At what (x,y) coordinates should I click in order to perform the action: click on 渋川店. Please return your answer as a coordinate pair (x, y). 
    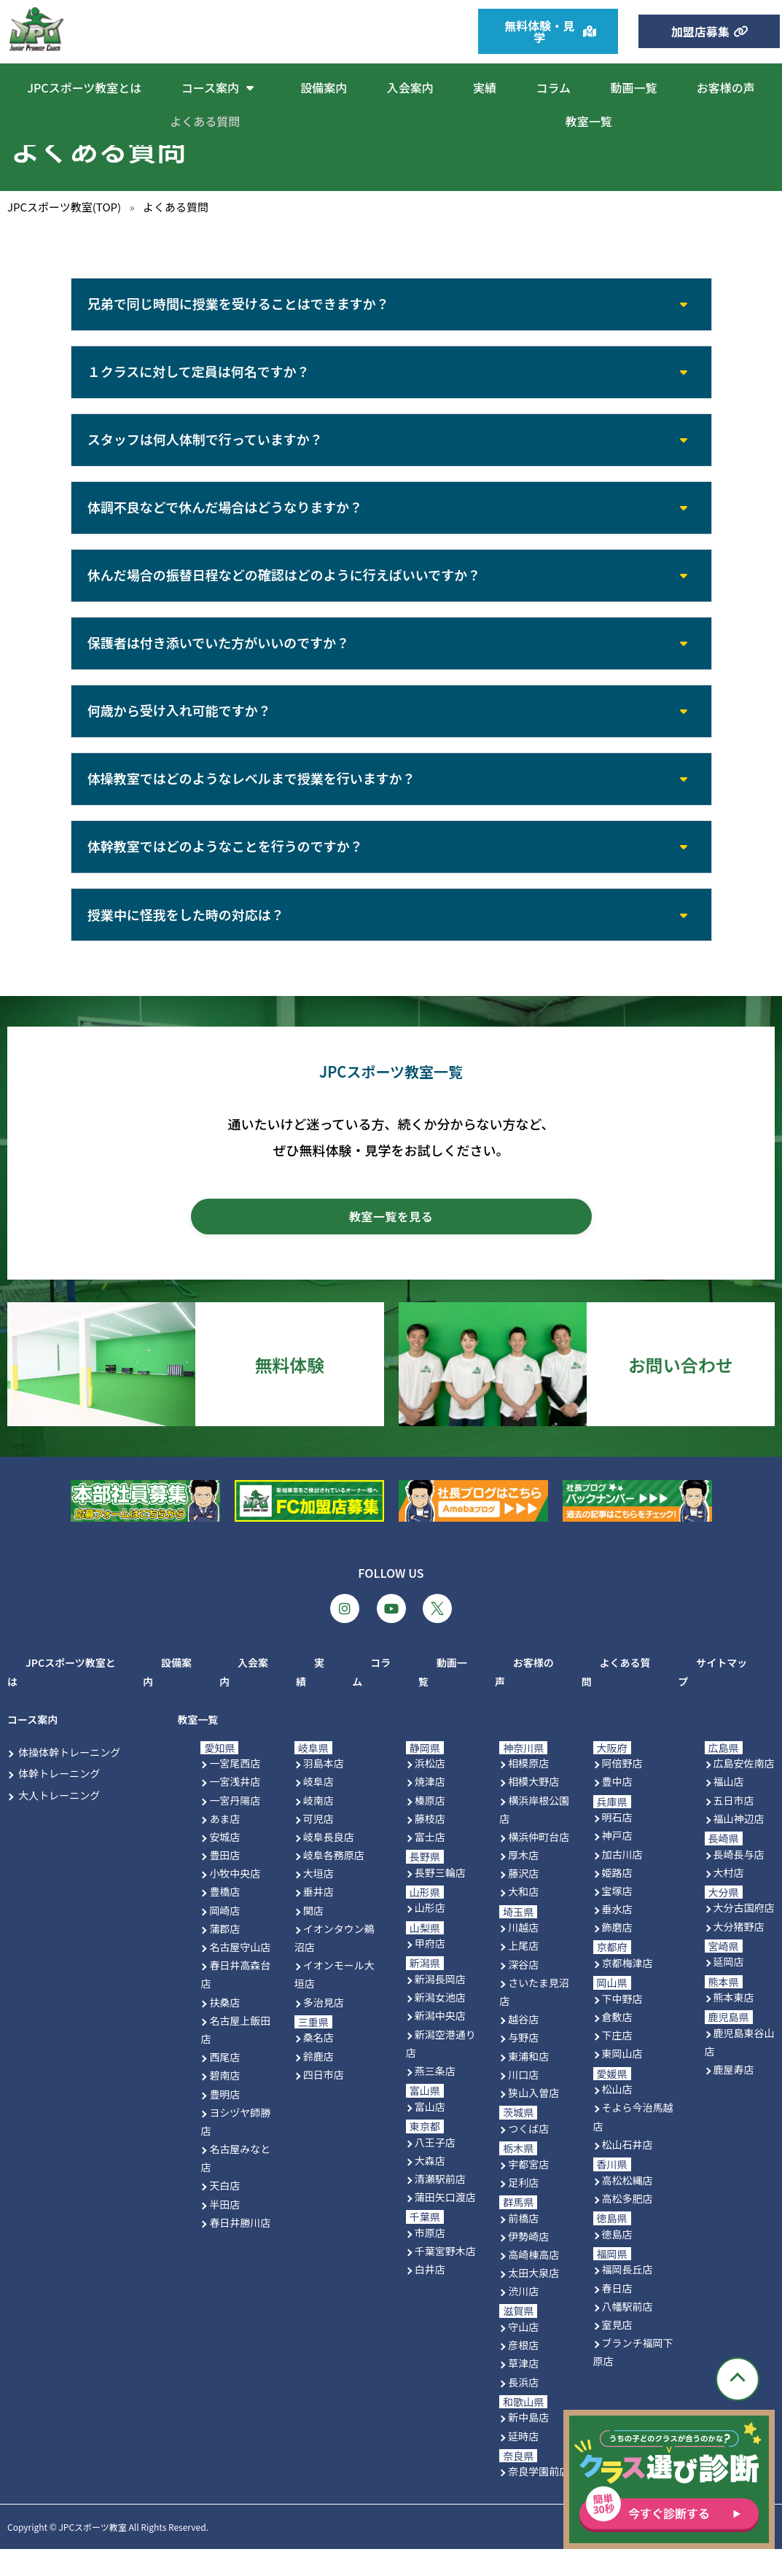
    Looking at the image, I should click on (523, 2318).